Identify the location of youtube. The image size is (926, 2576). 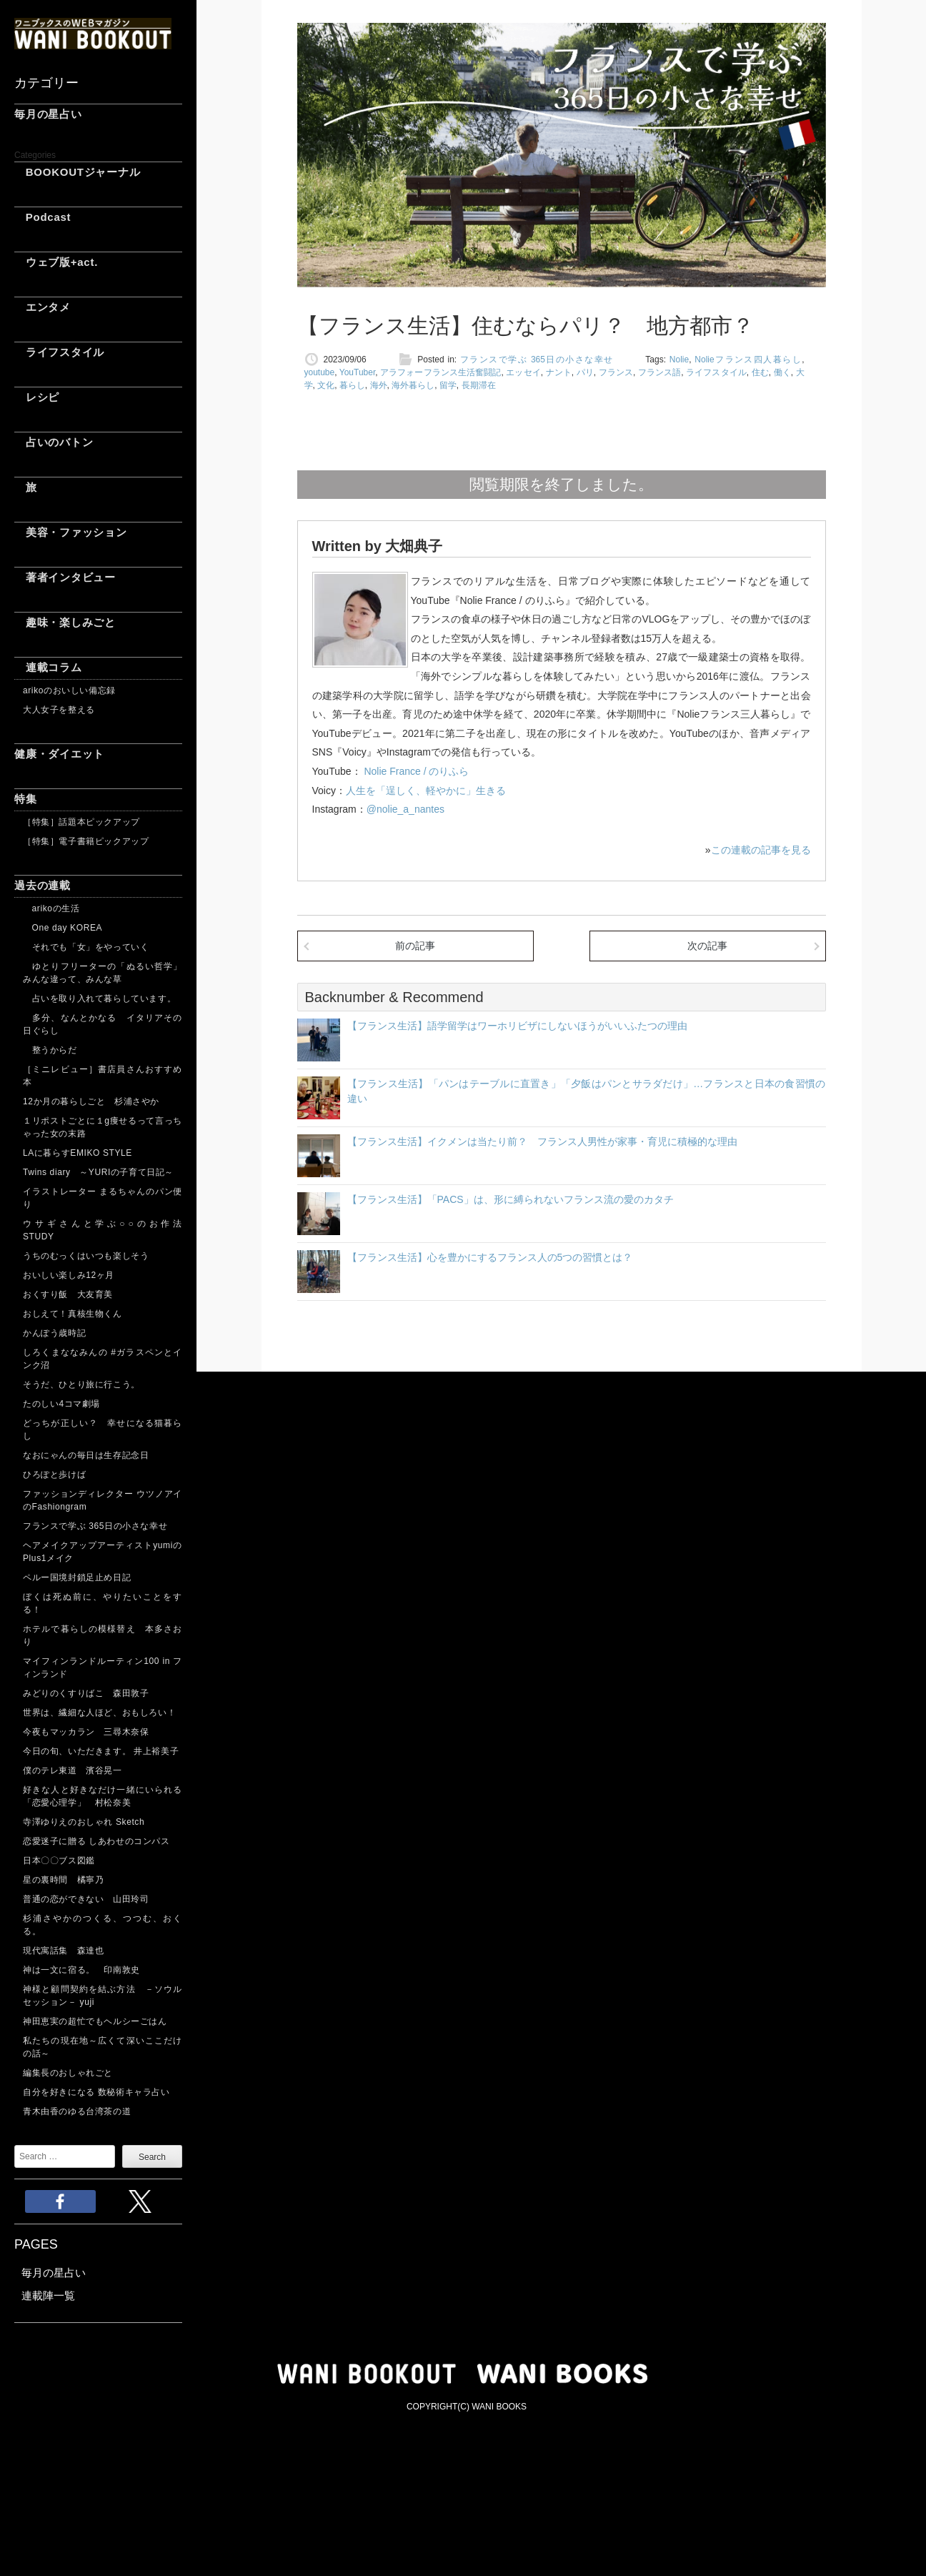
(319, 372).